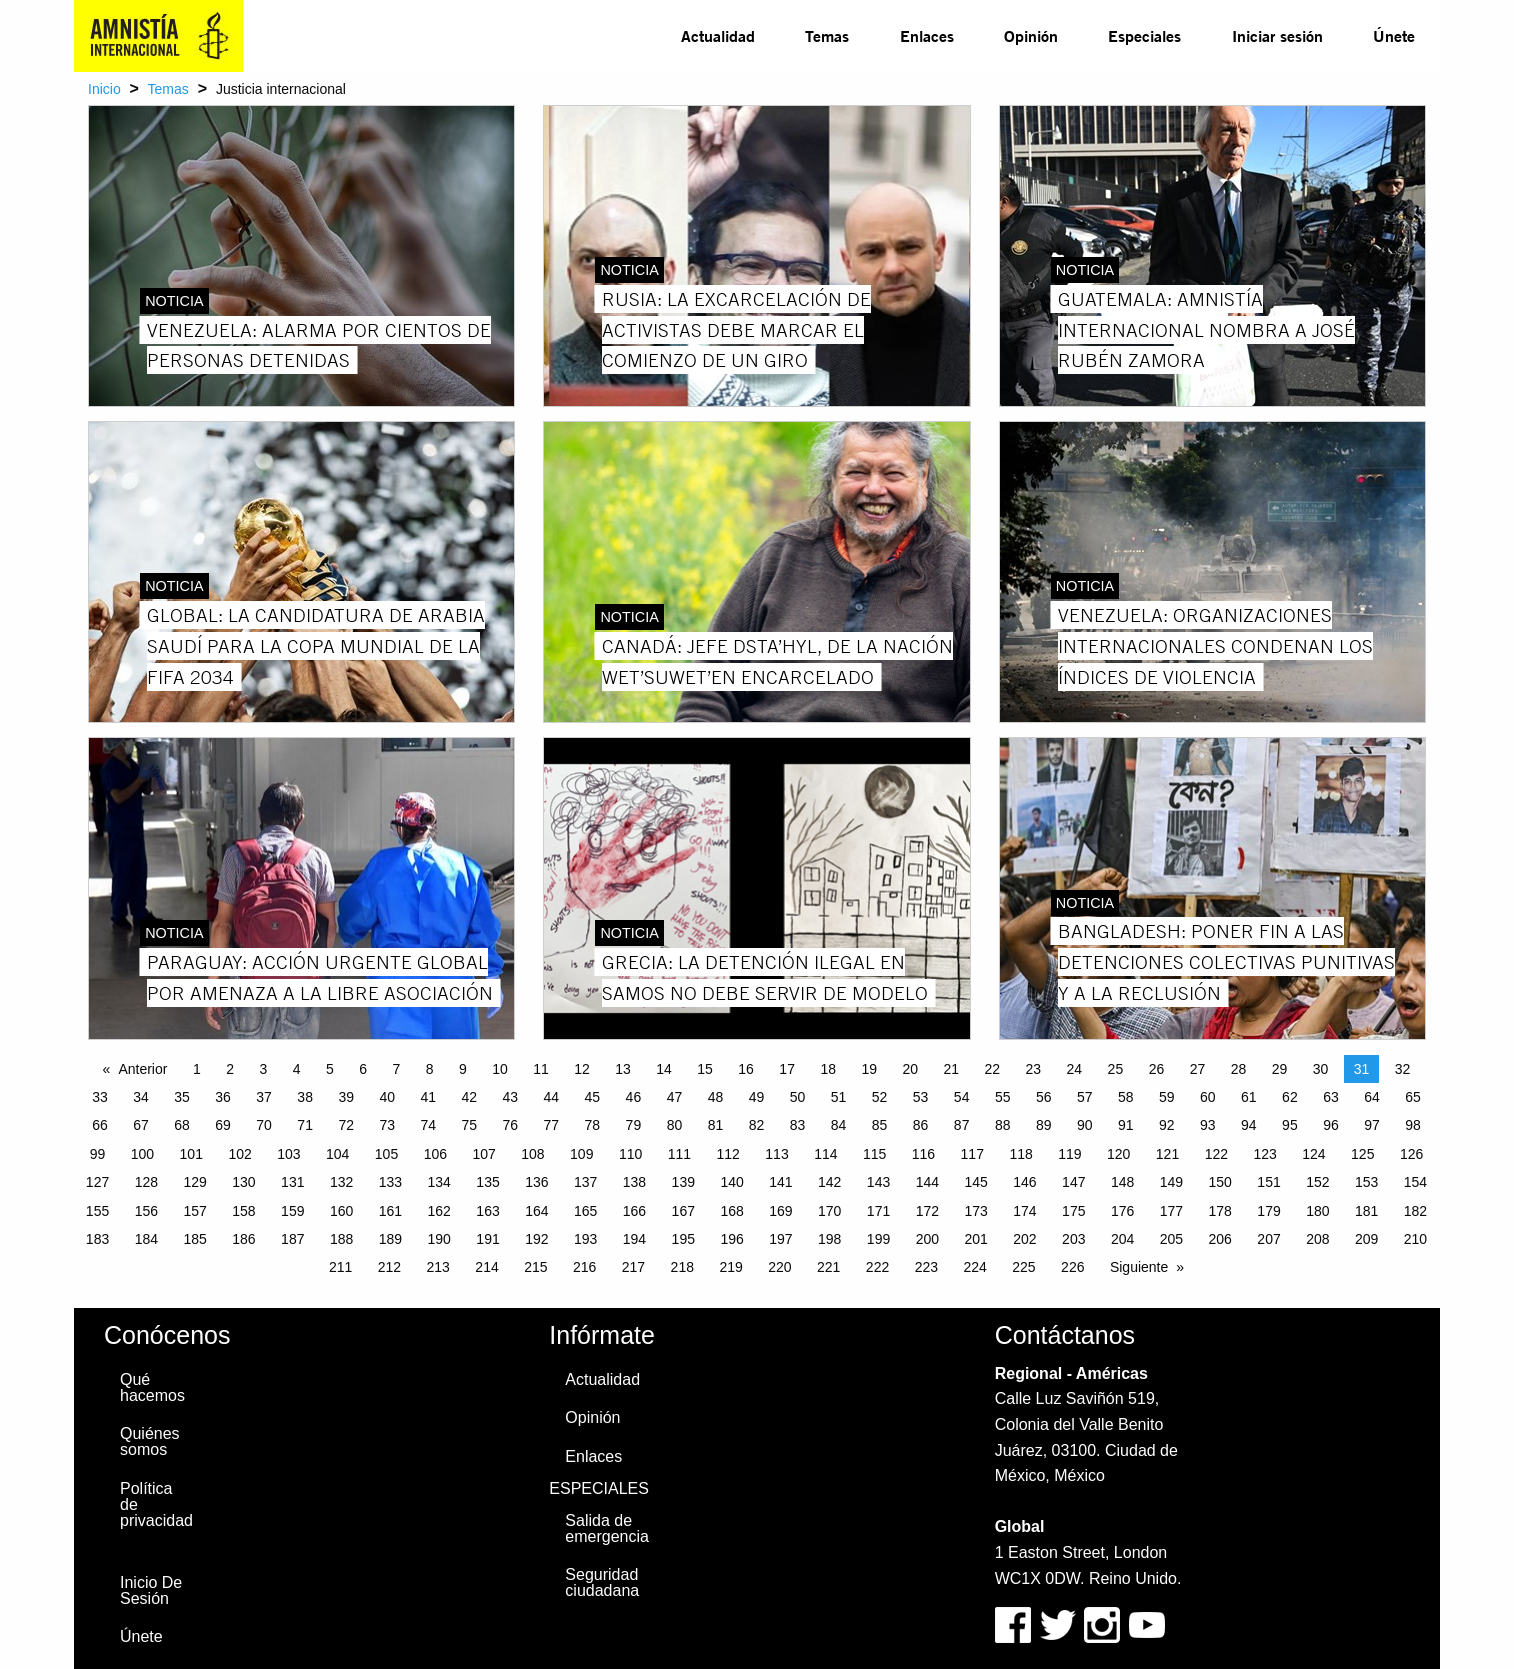 This screenshot has height=1669, width=1514. Describe the element at coordinates (780, 1182) in the screenshot. I see `141 [Page 141]` at that location.